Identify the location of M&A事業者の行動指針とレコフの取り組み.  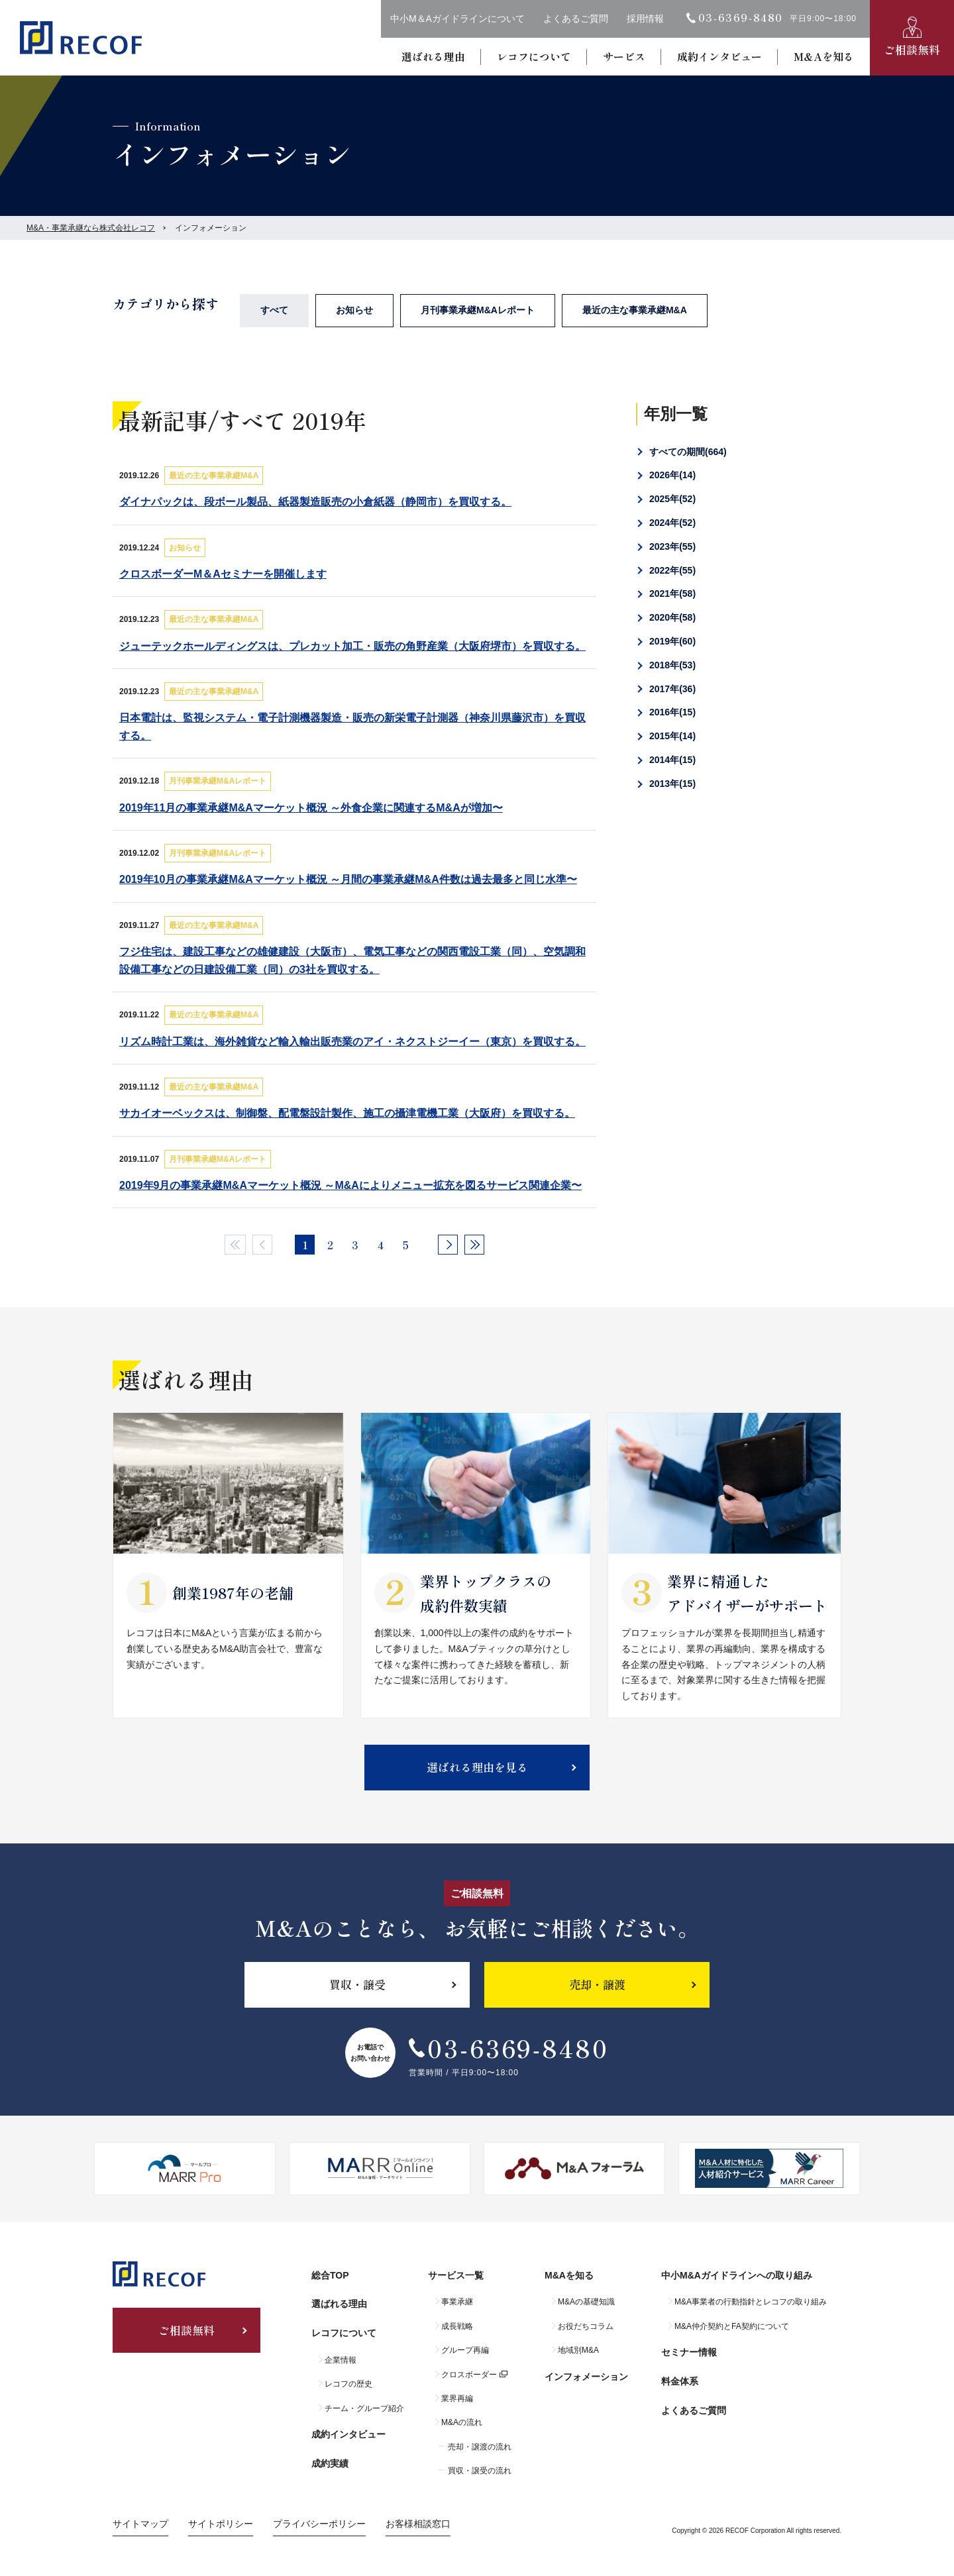
(750, 2301).